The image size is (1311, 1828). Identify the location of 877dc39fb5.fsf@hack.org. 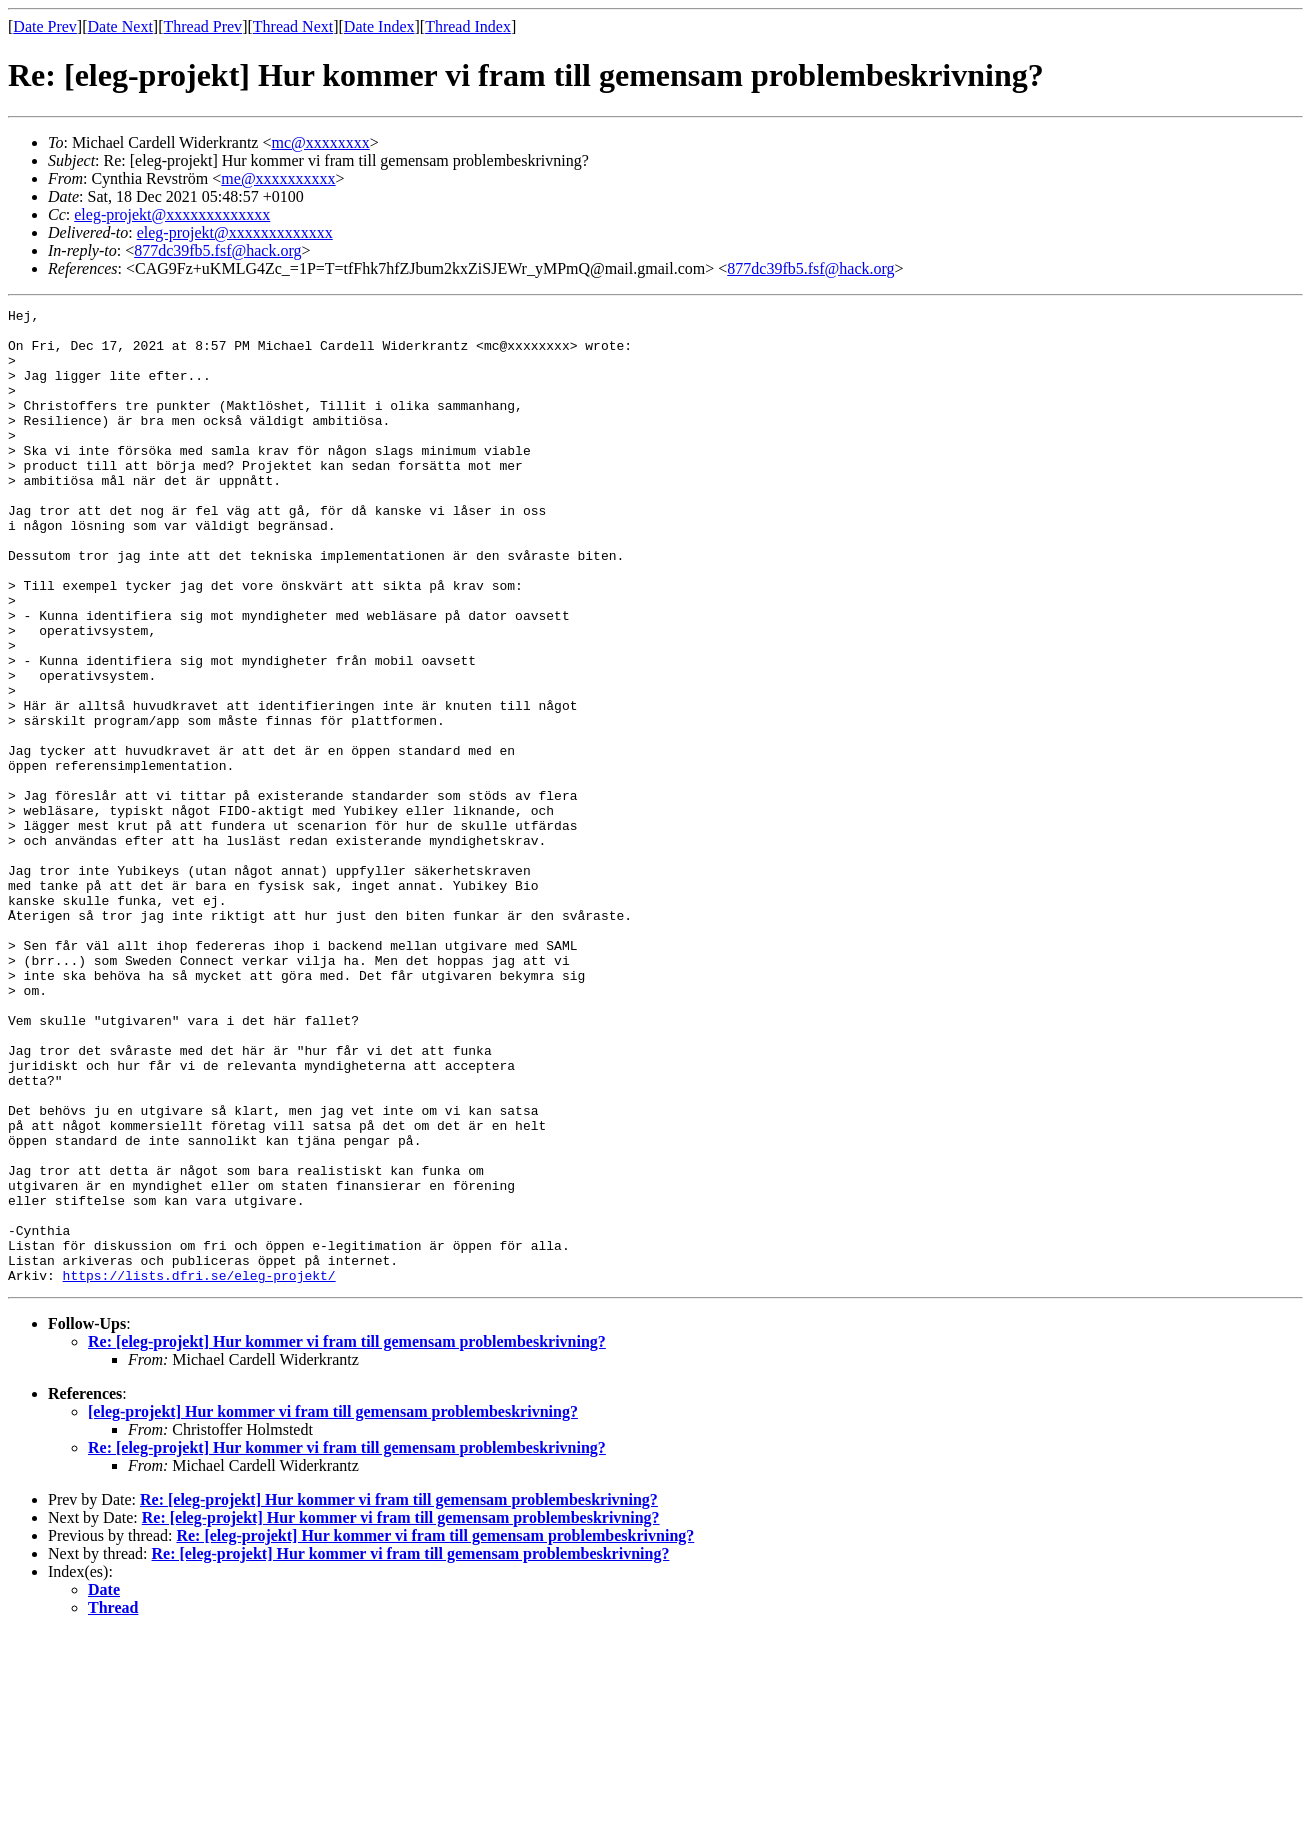
(217, 250).